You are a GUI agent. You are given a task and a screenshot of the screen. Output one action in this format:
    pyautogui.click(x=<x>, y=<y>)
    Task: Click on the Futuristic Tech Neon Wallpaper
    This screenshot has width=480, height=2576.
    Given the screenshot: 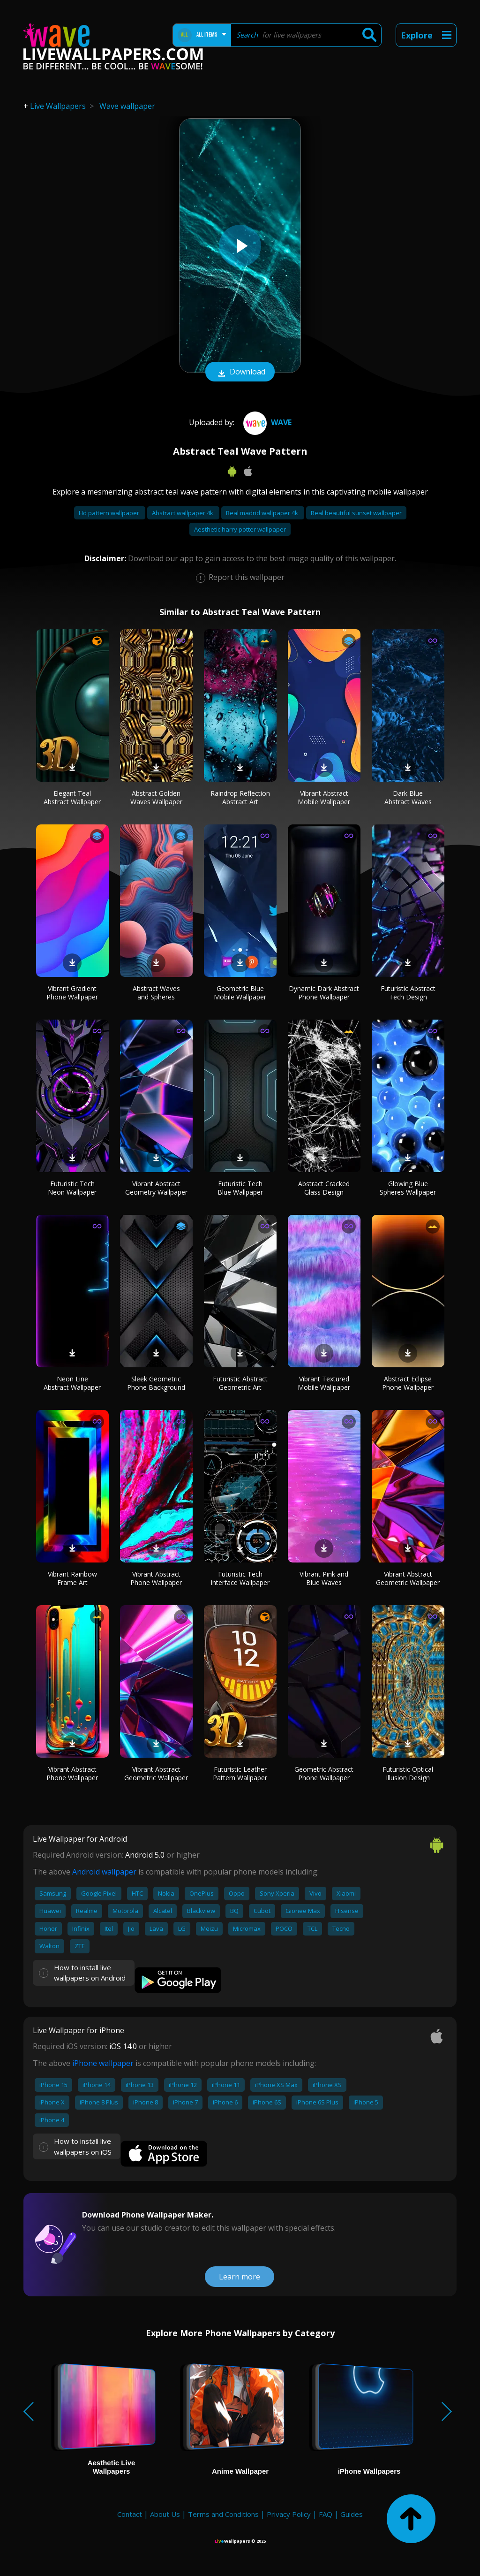 What is the action you would take?
    pyautogui.click(x=72, y=1188)
    